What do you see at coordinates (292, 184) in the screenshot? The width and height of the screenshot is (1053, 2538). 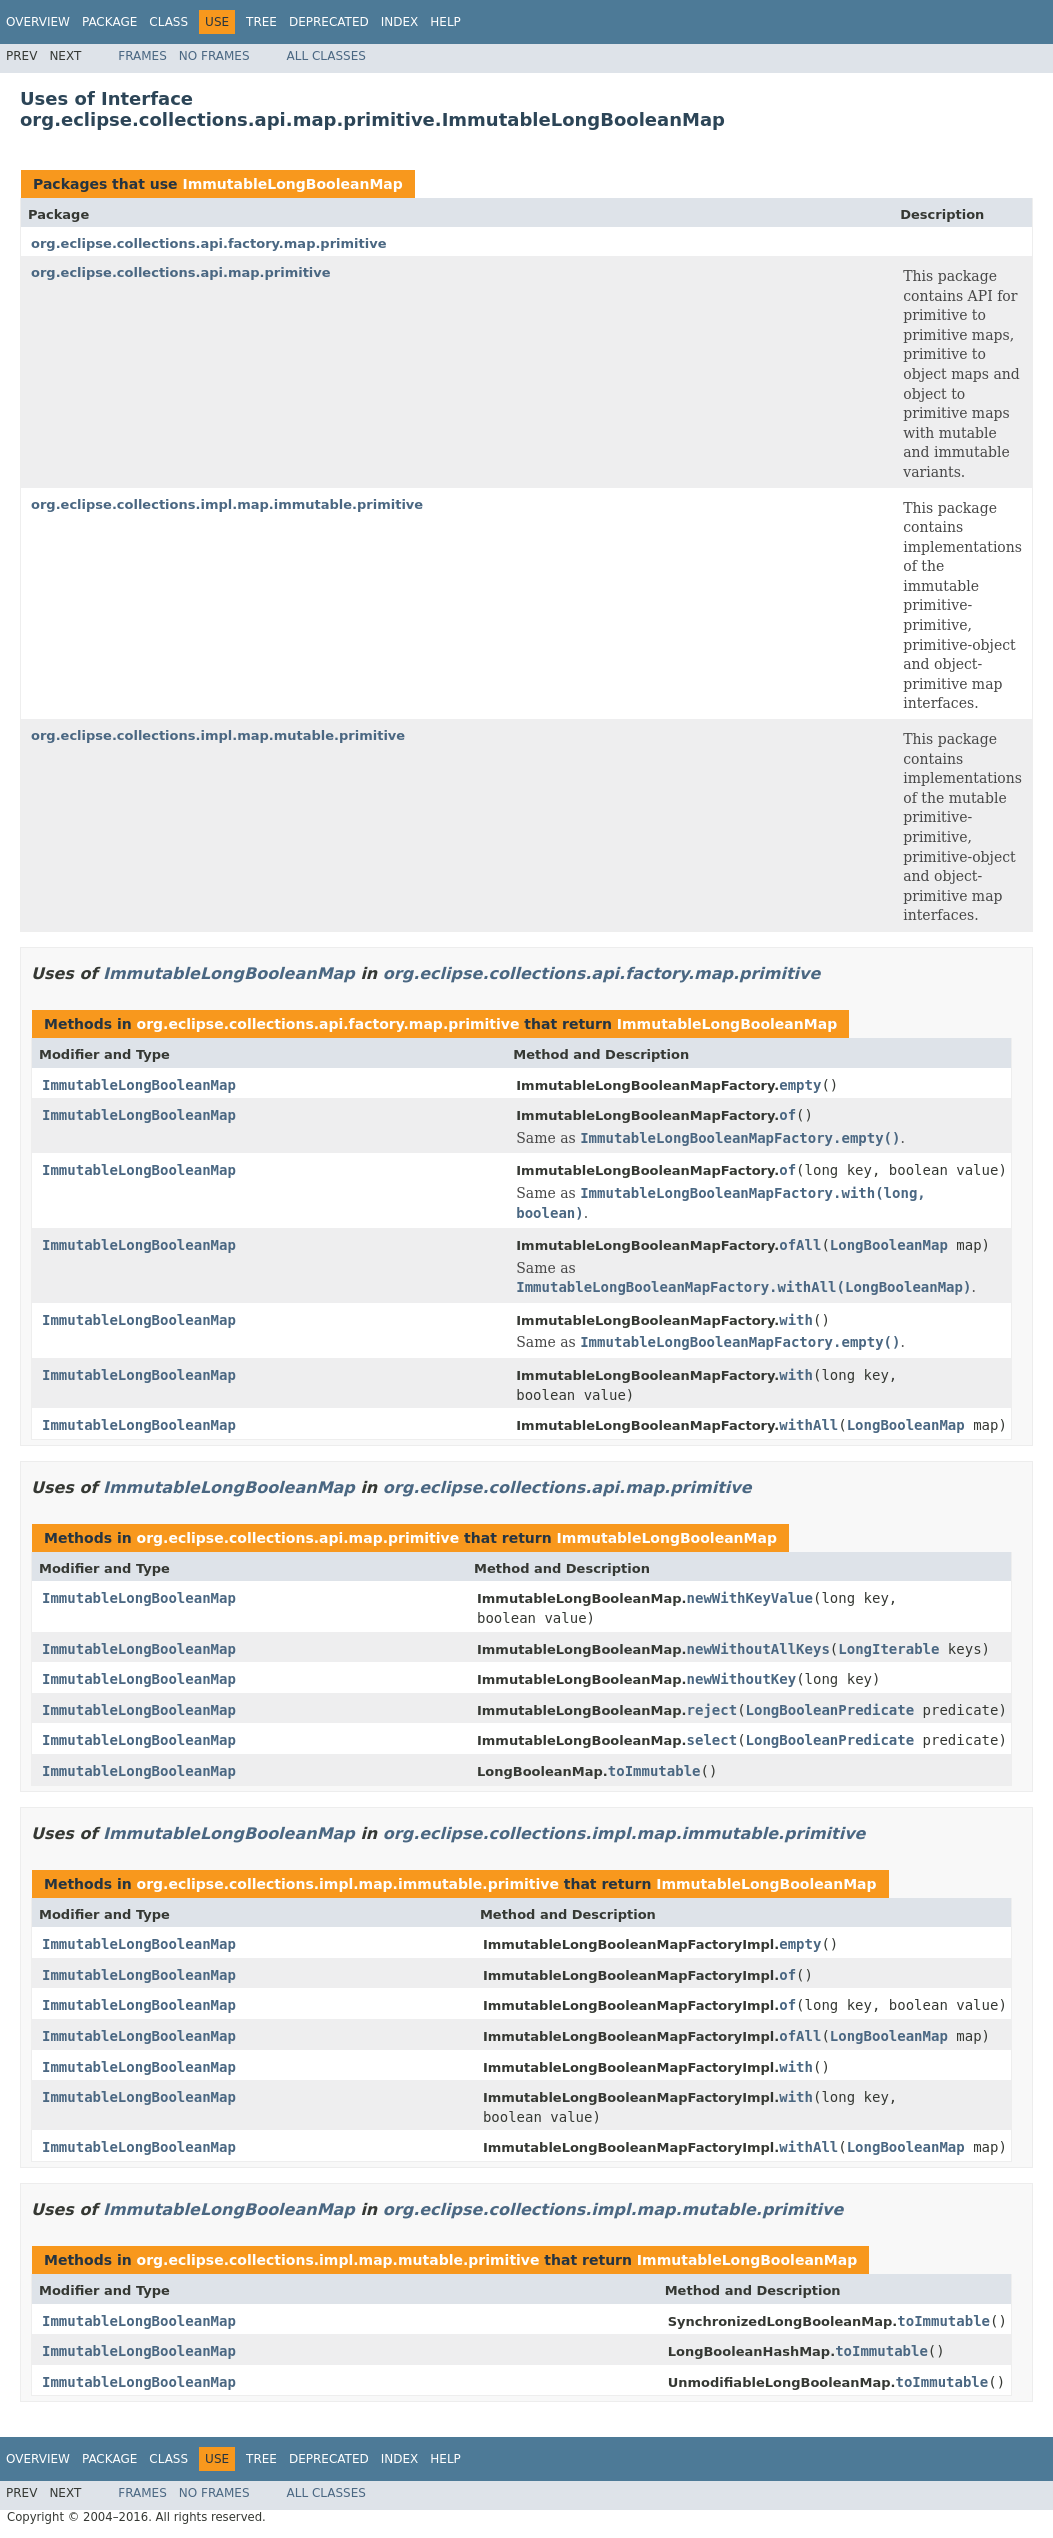 I see `ImmutableLongBooleanMap` at bounding box center [292, 184].